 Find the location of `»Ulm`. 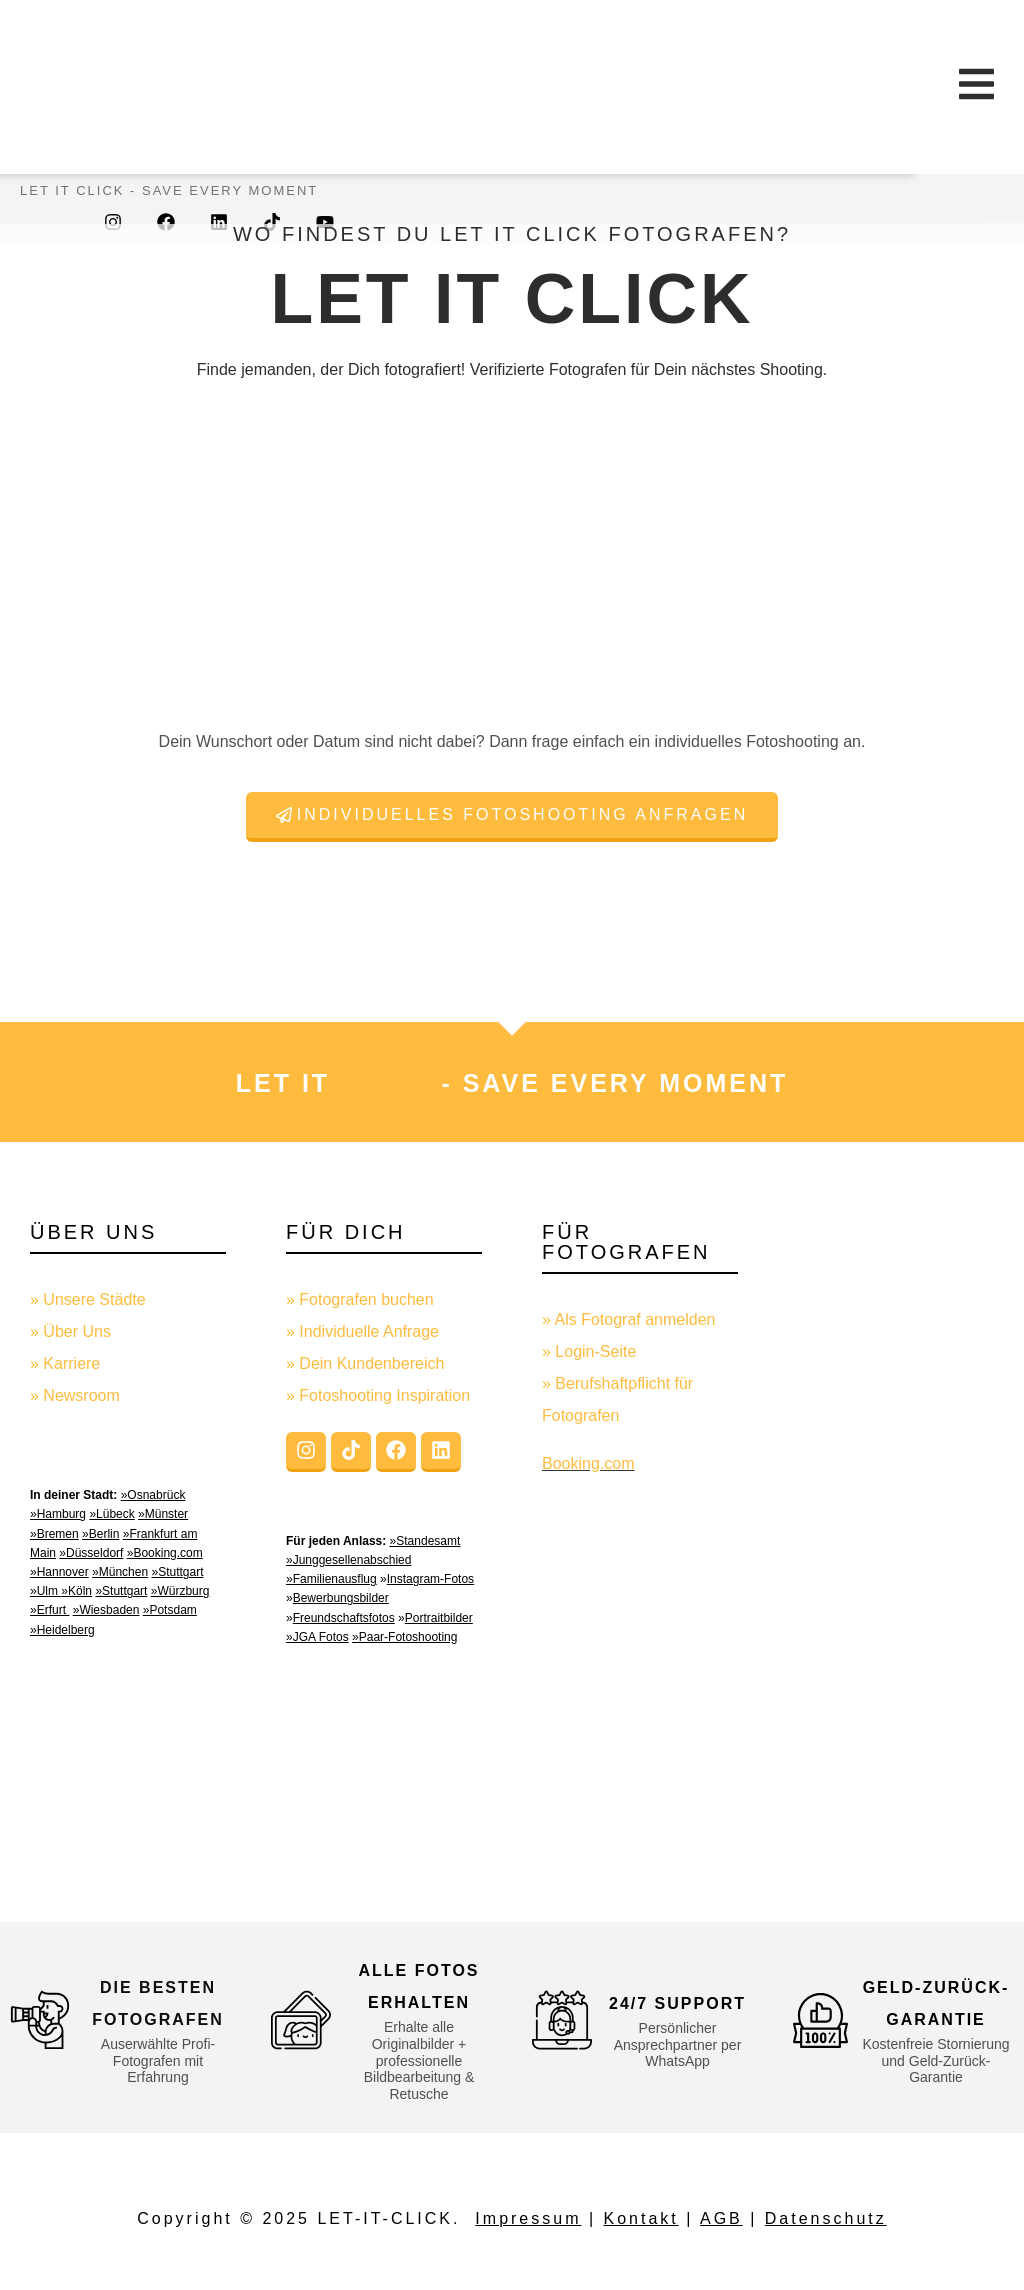

»Ulm is located at coordinates (45, 1591).